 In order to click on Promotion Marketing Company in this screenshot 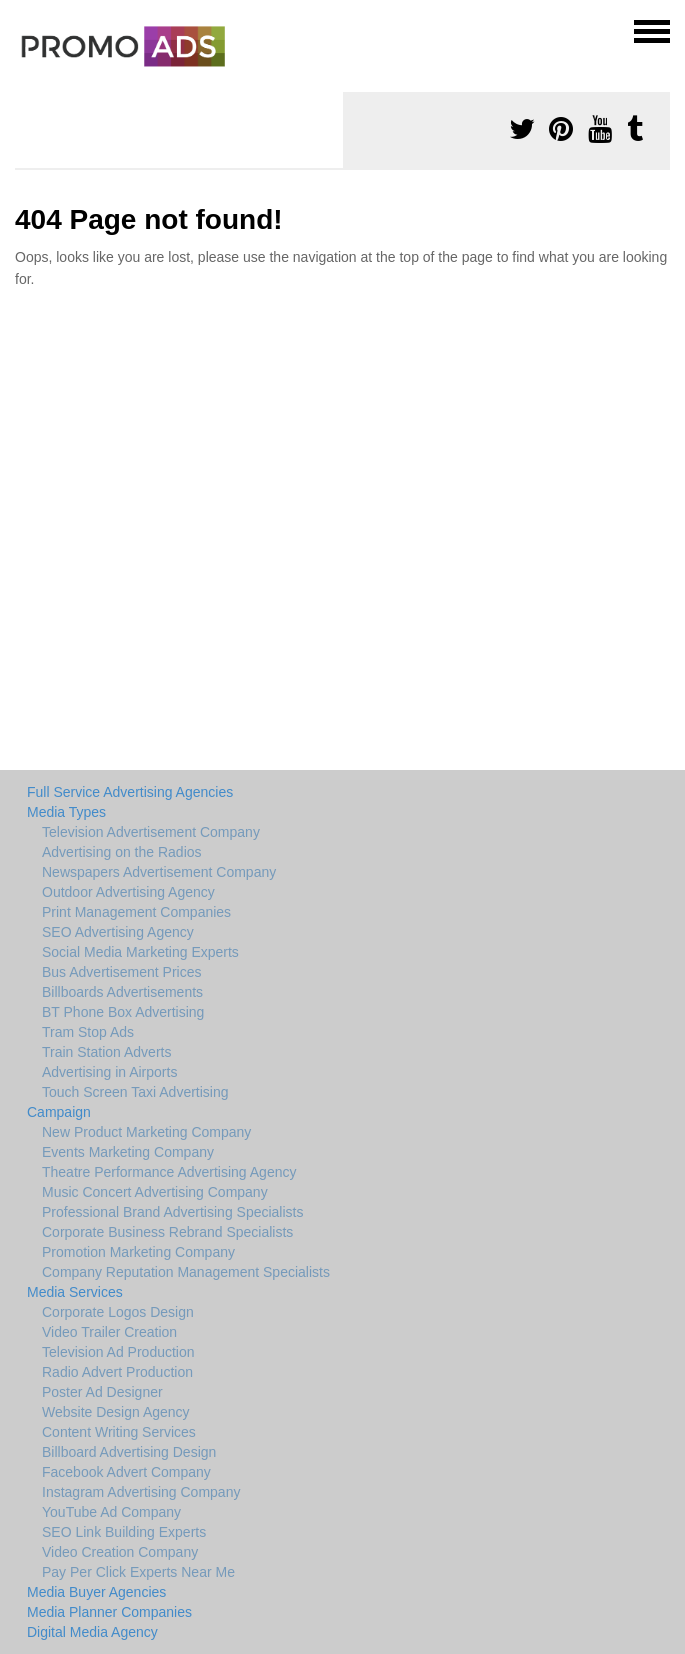, I will do `click(138, 1252)`.